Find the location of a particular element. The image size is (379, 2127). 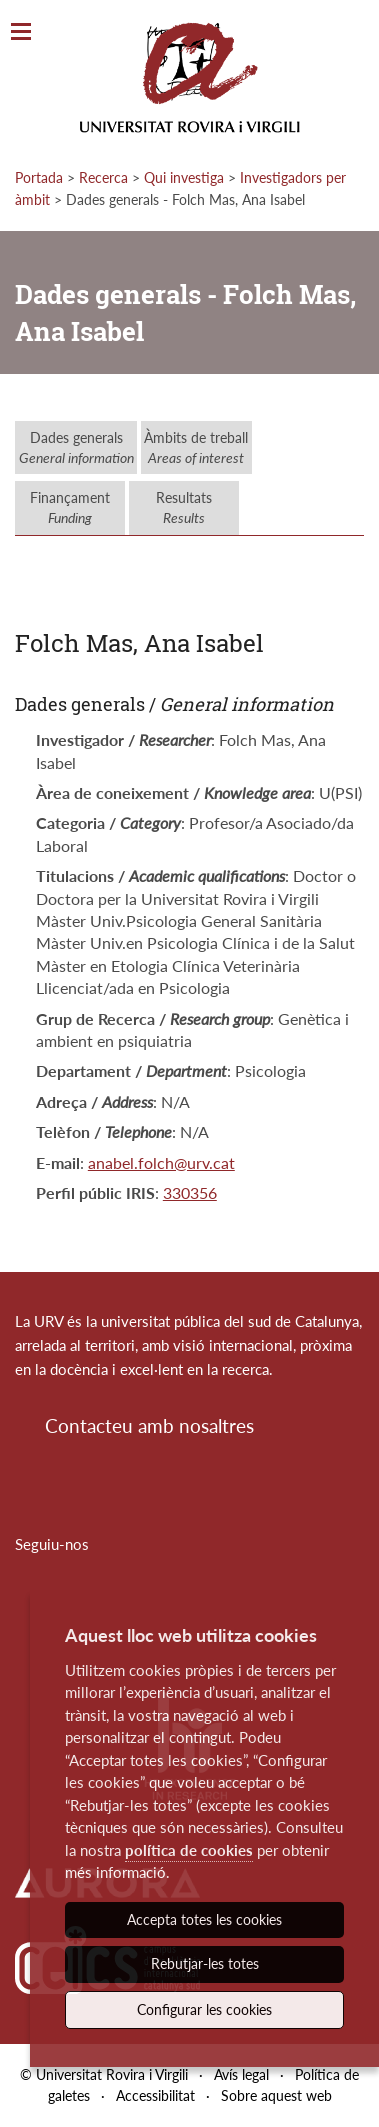

Rebutjar-les totes is located at coordinates (205, 1963).